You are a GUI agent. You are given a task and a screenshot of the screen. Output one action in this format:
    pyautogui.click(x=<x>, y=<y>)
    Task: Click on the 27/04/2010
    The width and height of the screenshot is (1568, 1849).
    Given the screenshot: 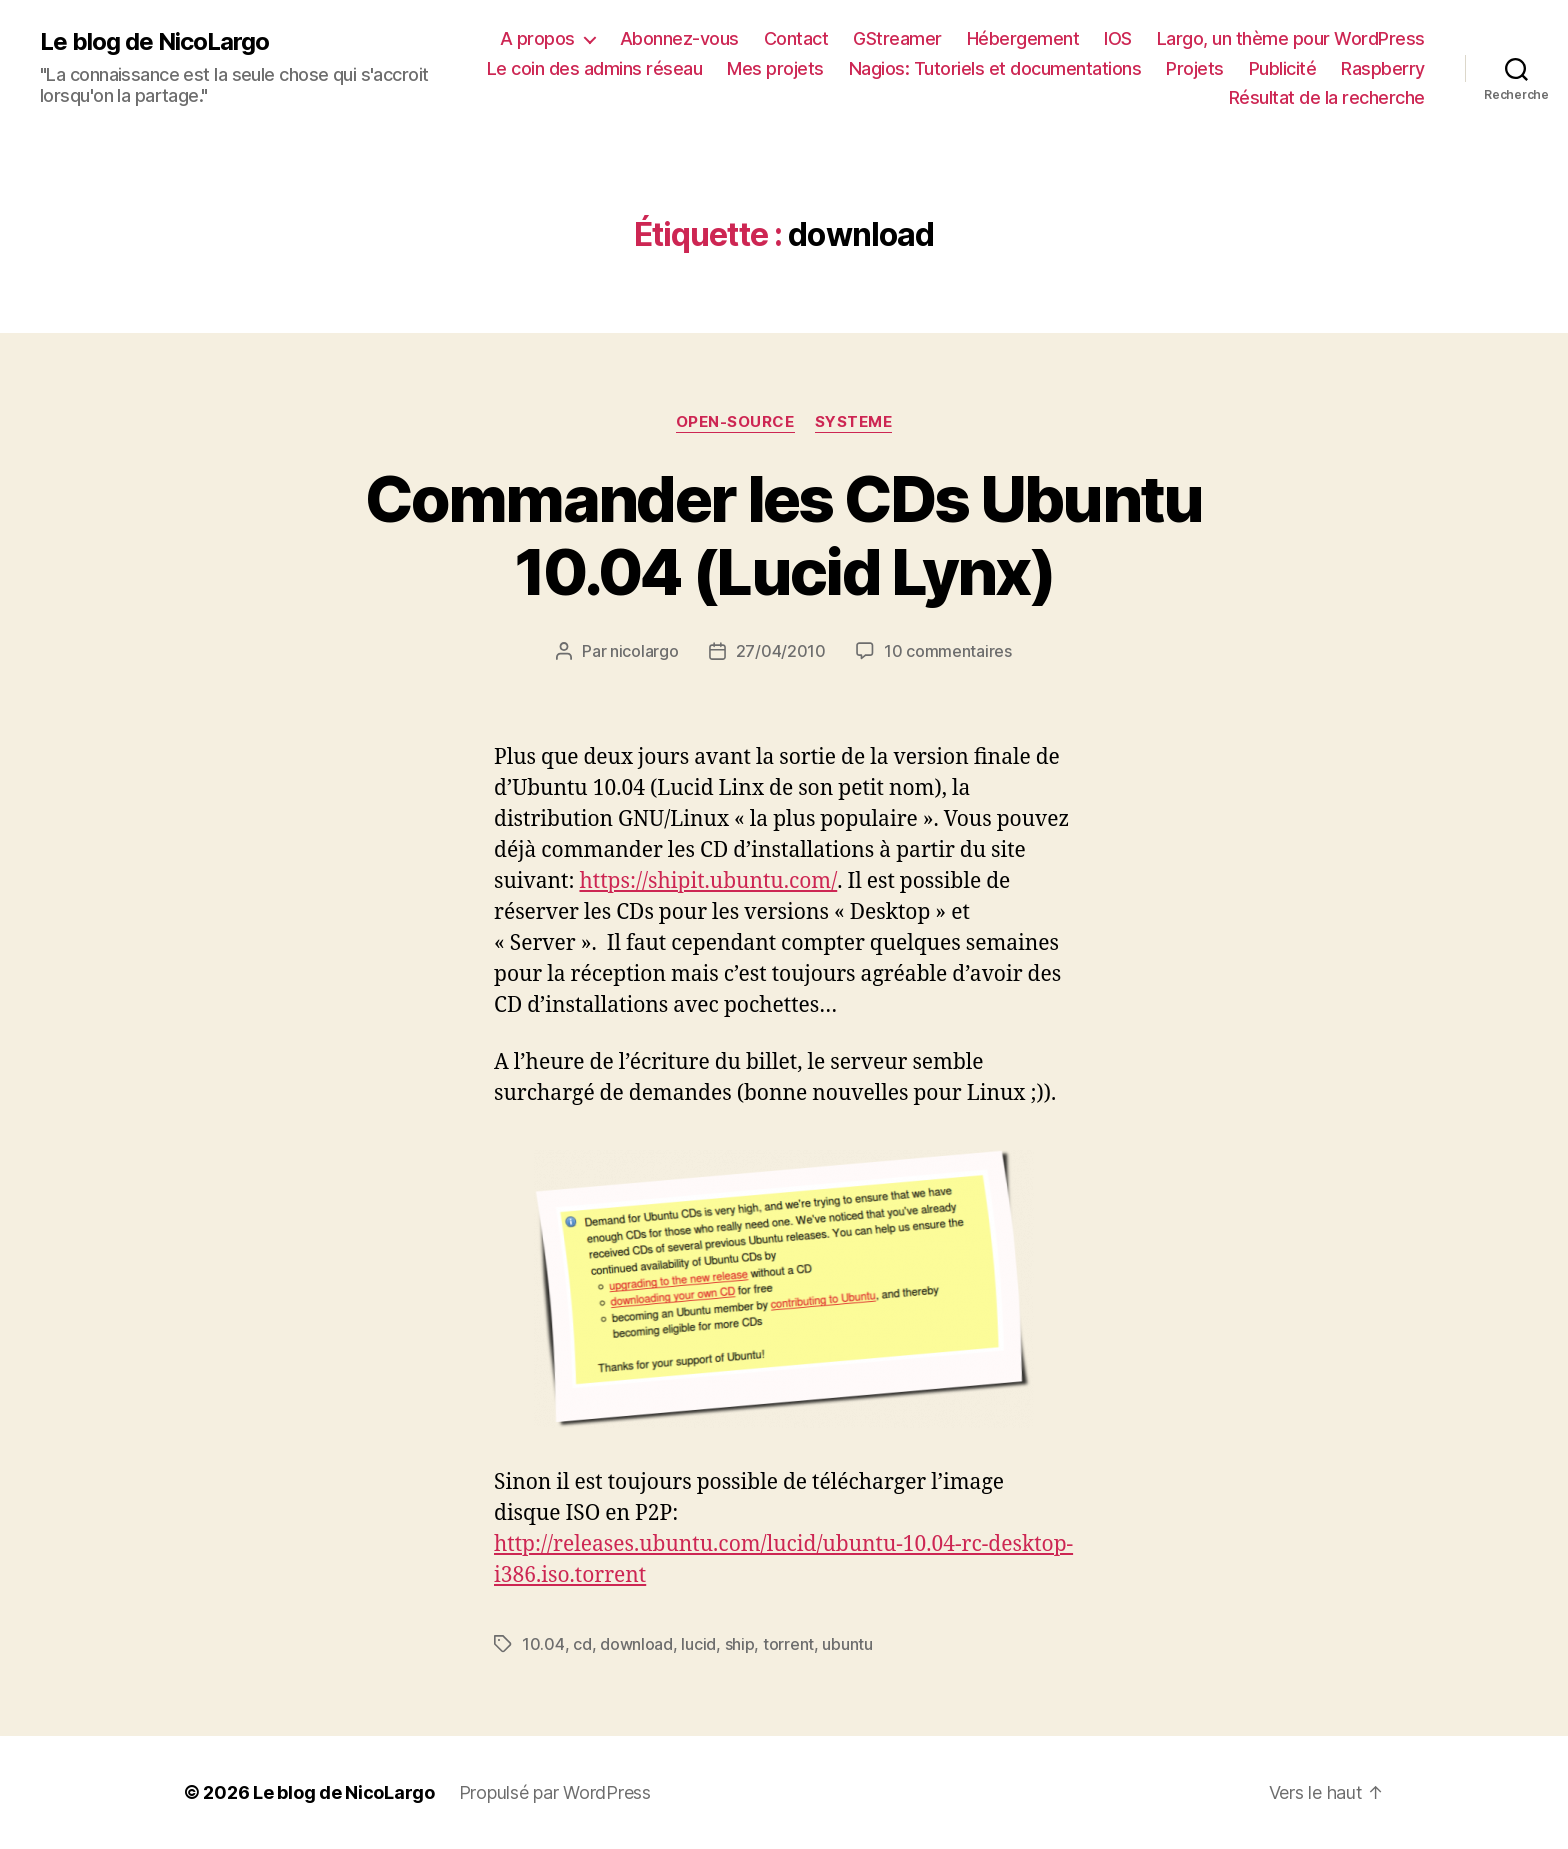 What is the action you would take?
    pyautogui.click(x=781, y=651)
    